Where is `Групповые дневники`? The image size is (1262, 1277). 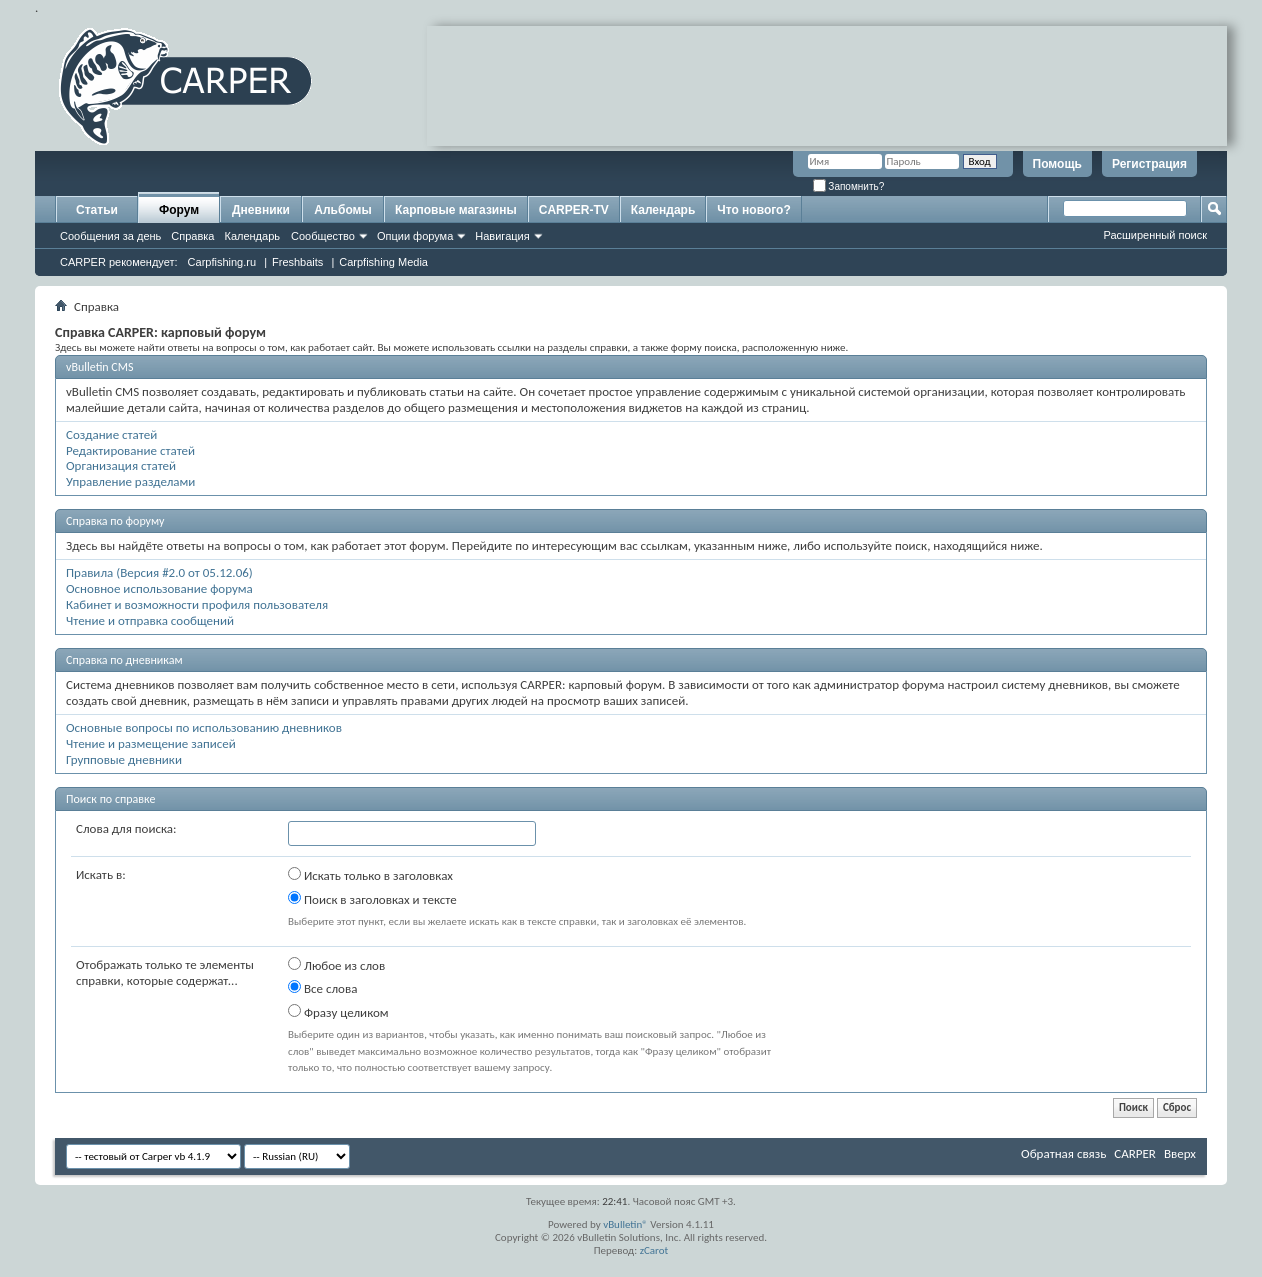 Групповые дневники is located at coordinates (124, 759).